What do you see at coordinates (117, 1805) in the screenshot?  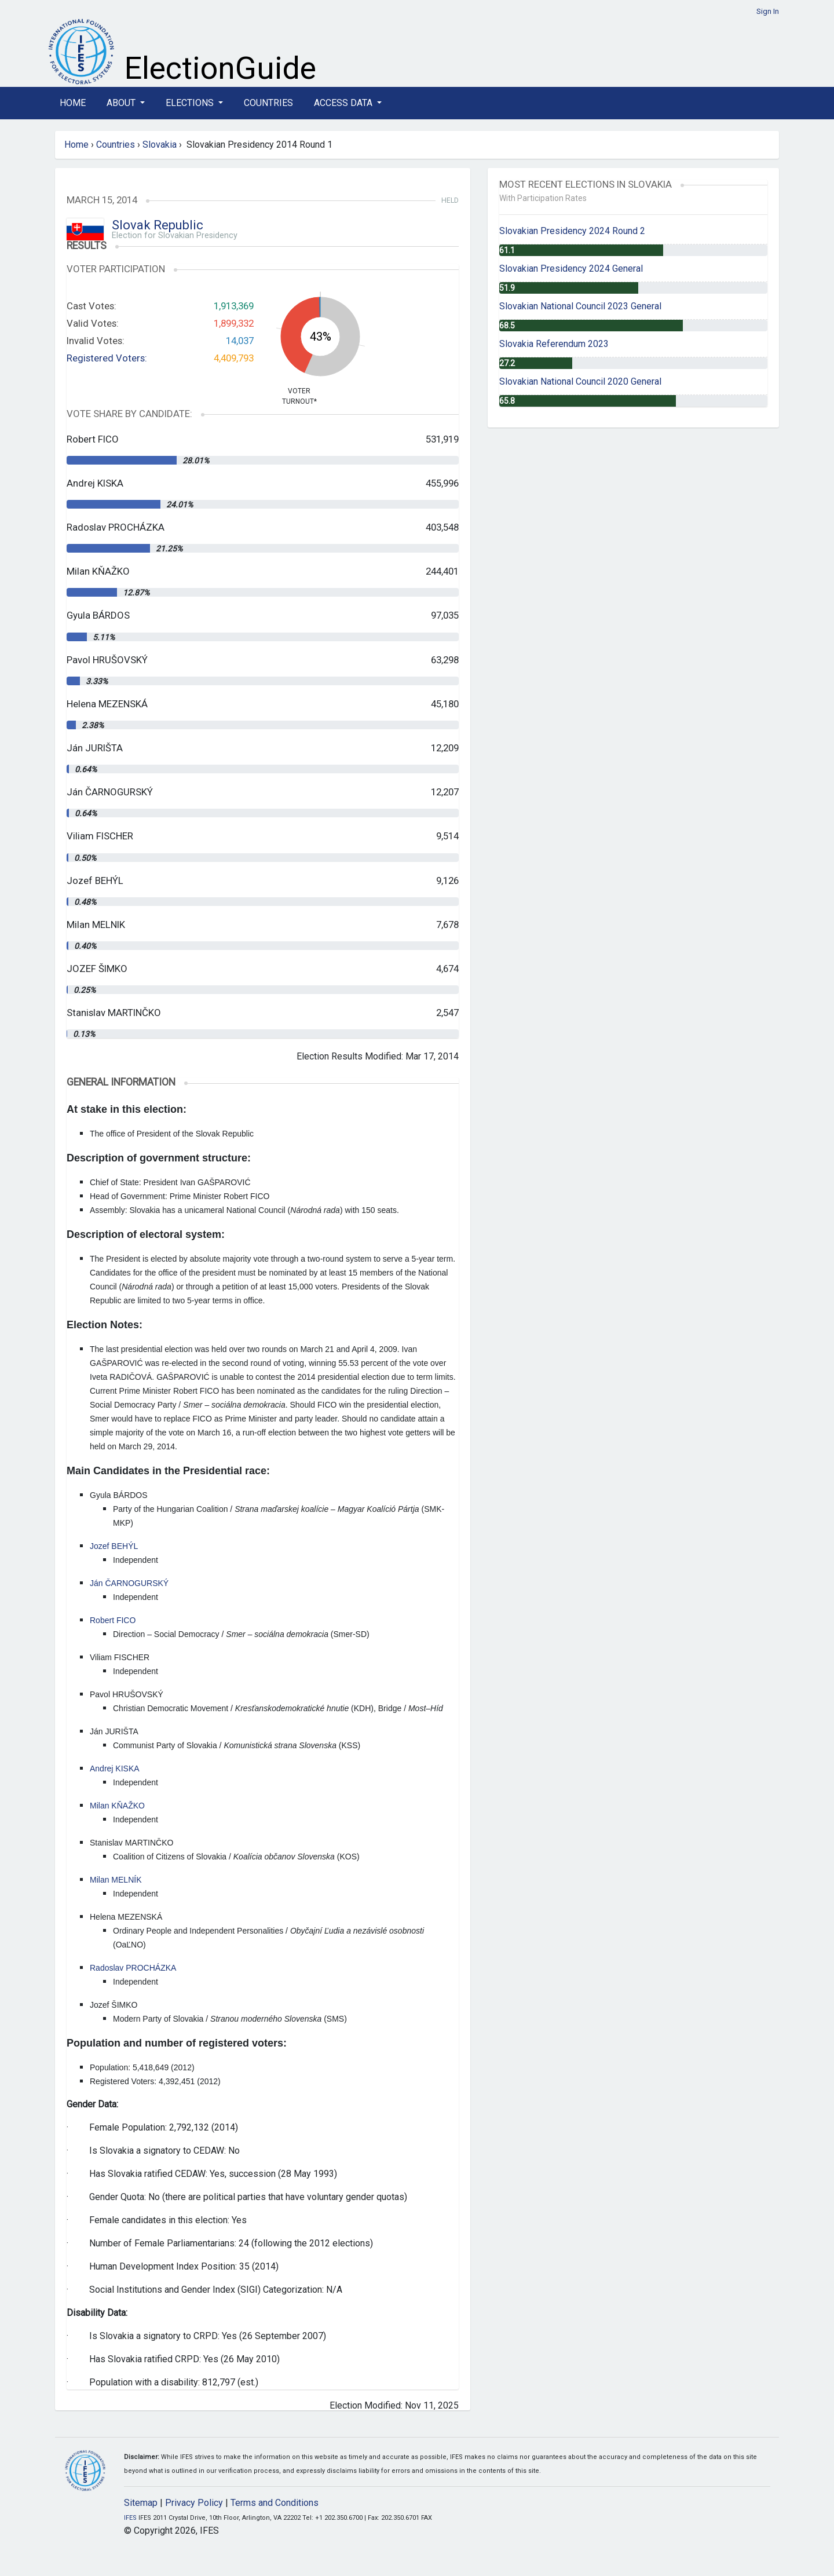 I see `Milan KŇAŽKO` at bounding box center [117, 1805].